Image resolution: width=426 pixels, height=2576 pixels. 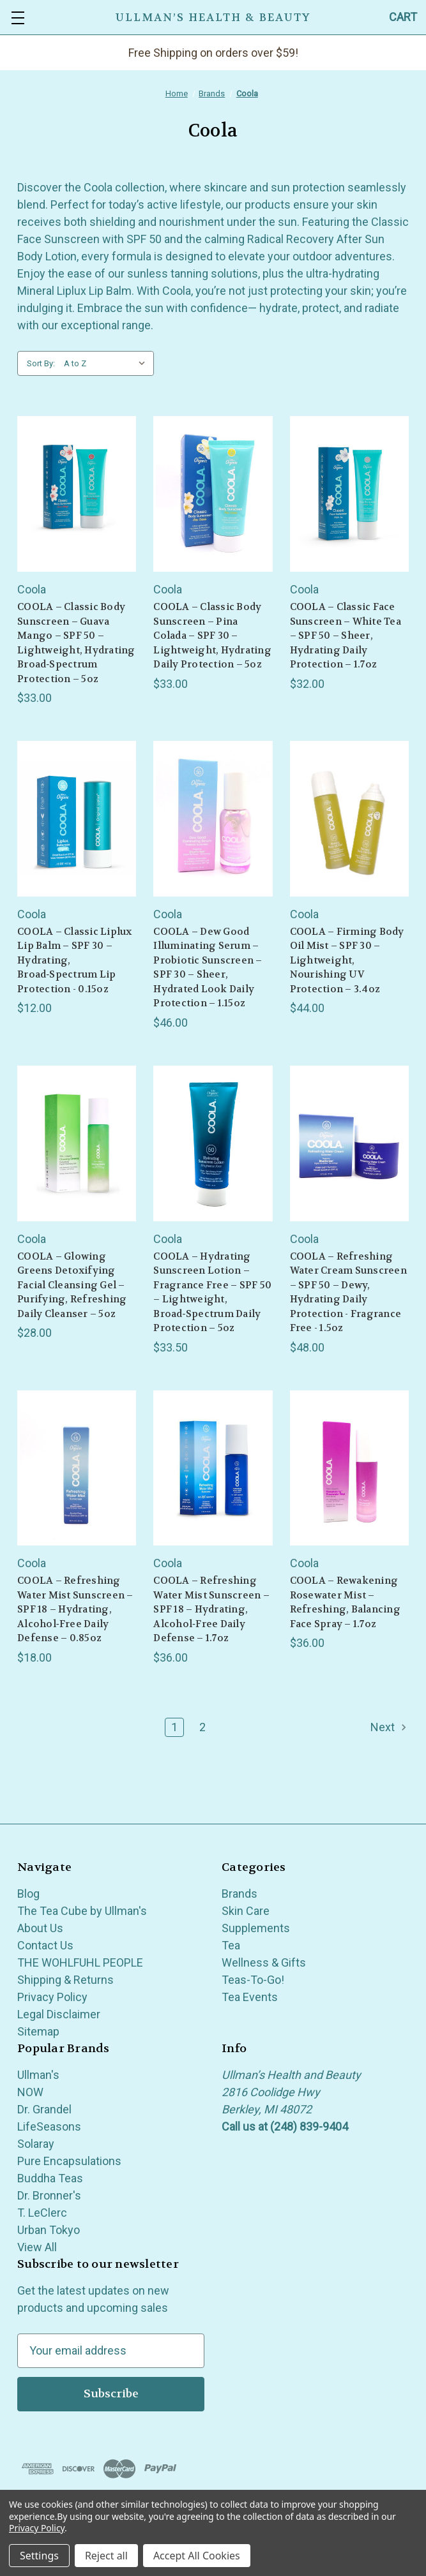 I want to click on Tea, so click(x=231, y=1945).